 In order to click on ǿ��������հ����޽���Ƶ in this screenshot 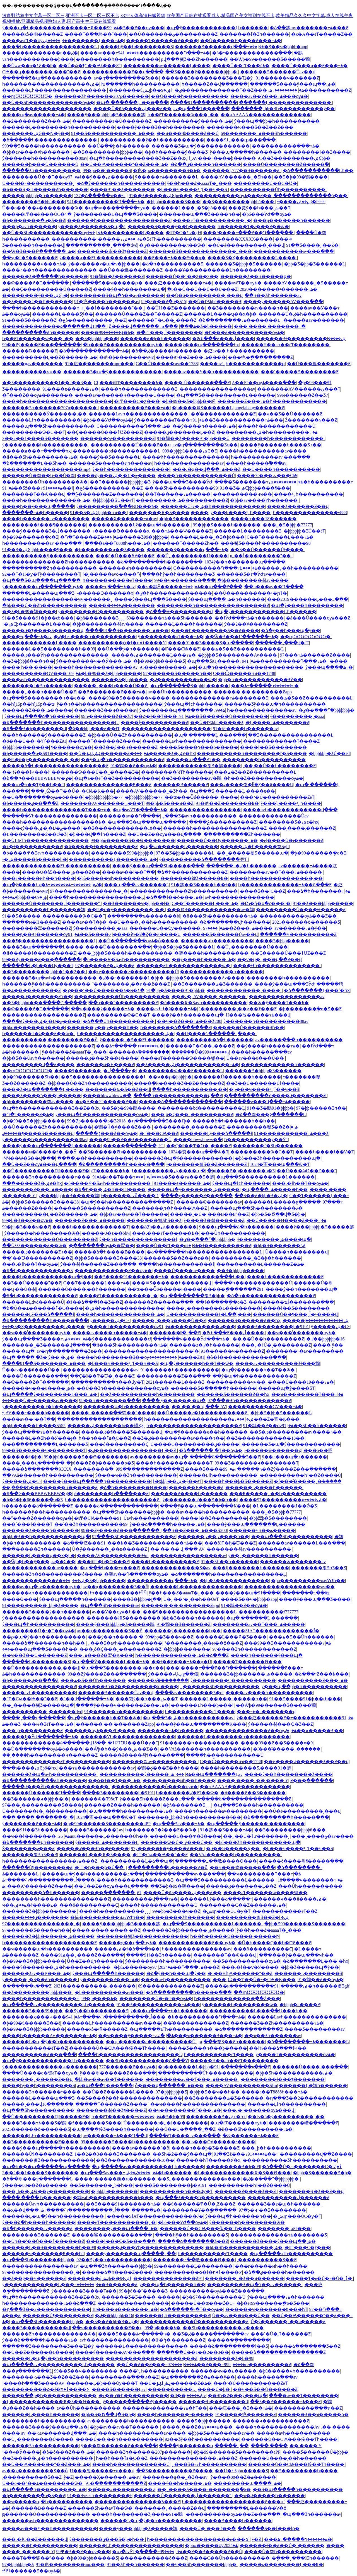, I will do `click(111, 1493)`.